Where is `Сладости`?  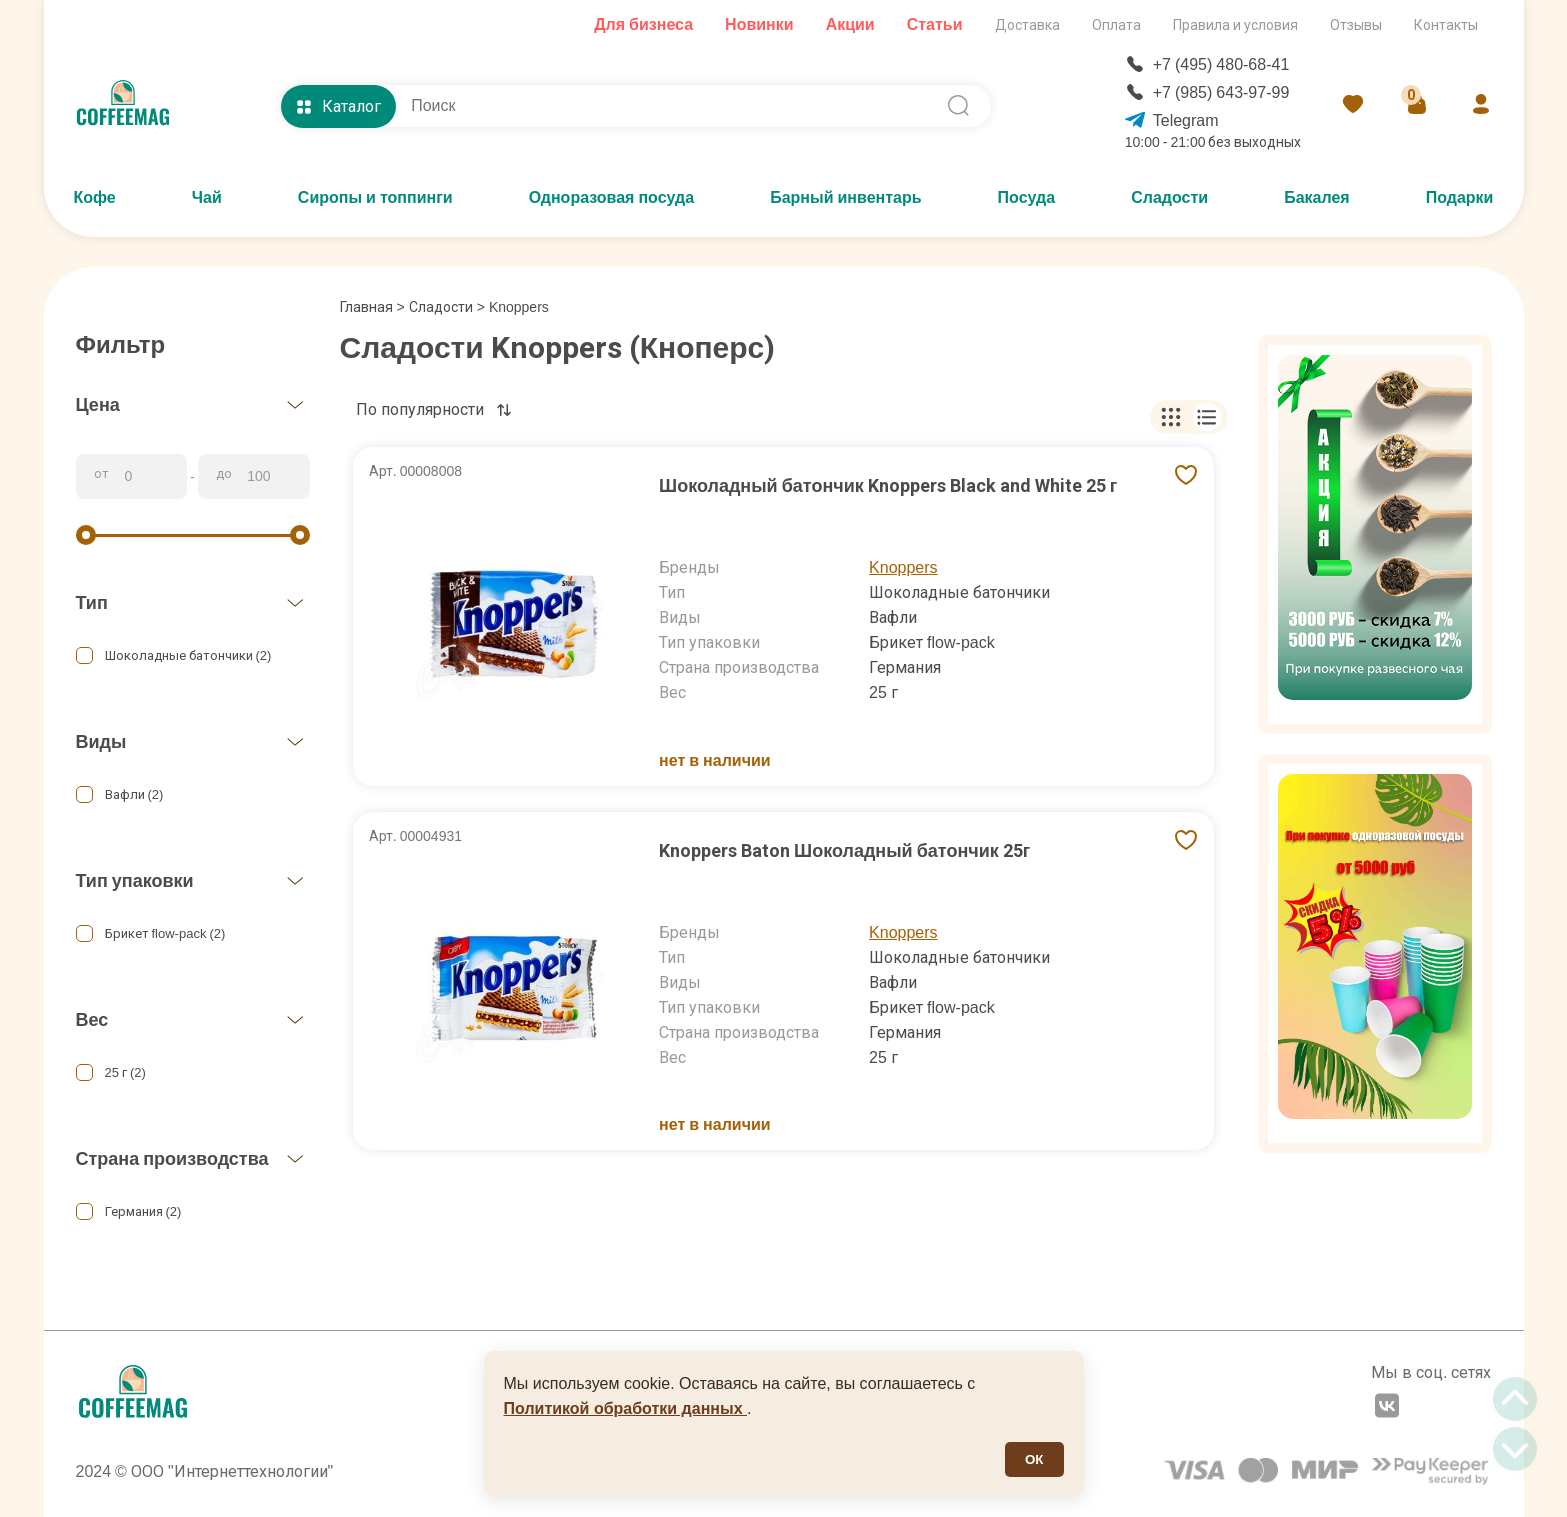 Сладости is located at coordinates (1169, 197).